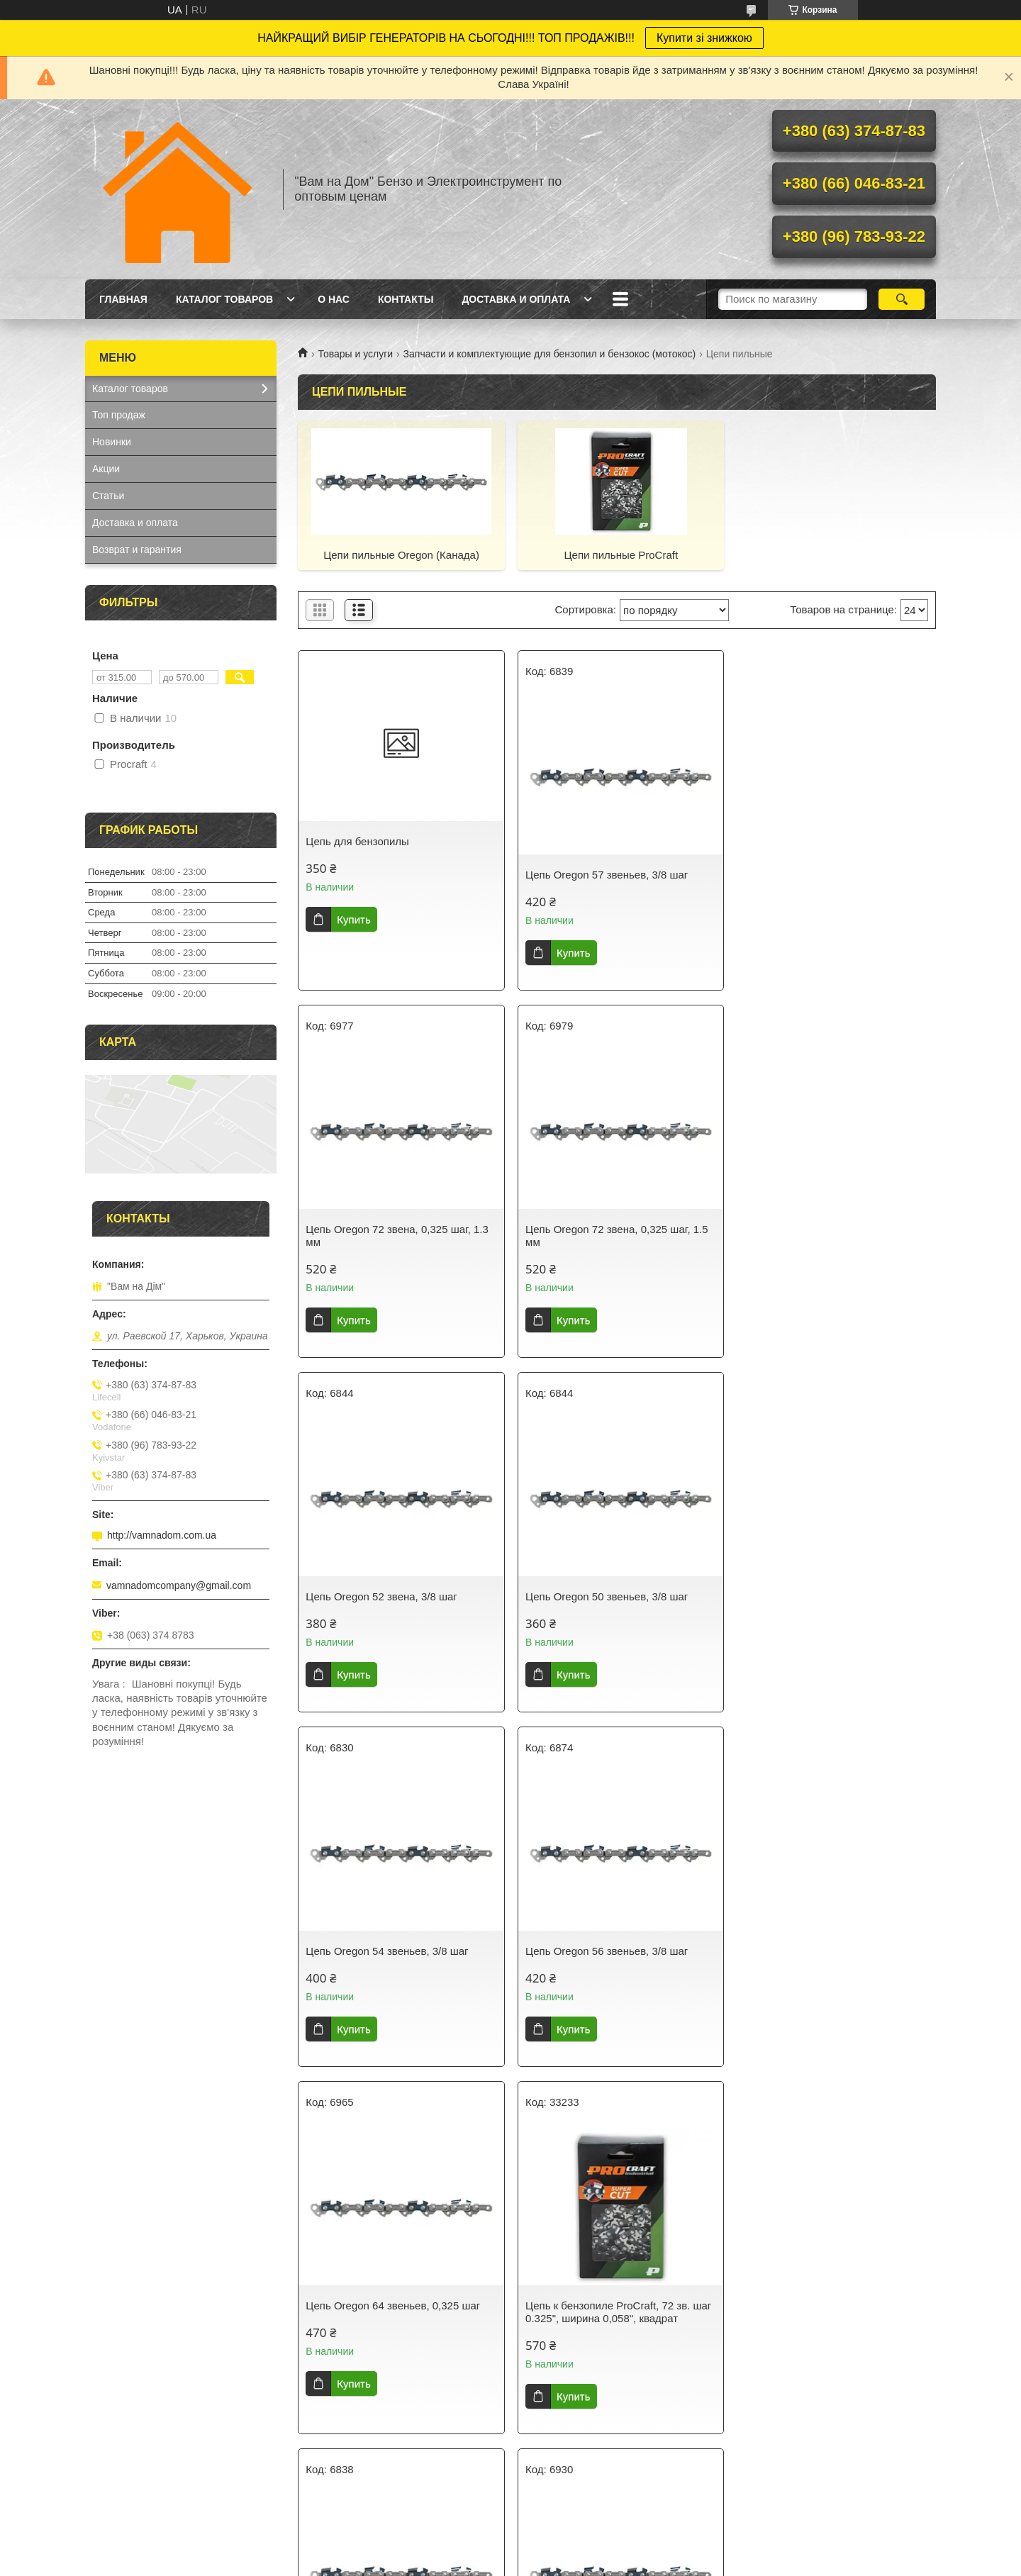 The height and width of the screenshot is (2576, 1021). What do you see at coordinates (604, 1964) in the screenshot?
I see `Цепь Oregon 68 звеньев, 3/8 шаг` at bounding box center [604, 1964].